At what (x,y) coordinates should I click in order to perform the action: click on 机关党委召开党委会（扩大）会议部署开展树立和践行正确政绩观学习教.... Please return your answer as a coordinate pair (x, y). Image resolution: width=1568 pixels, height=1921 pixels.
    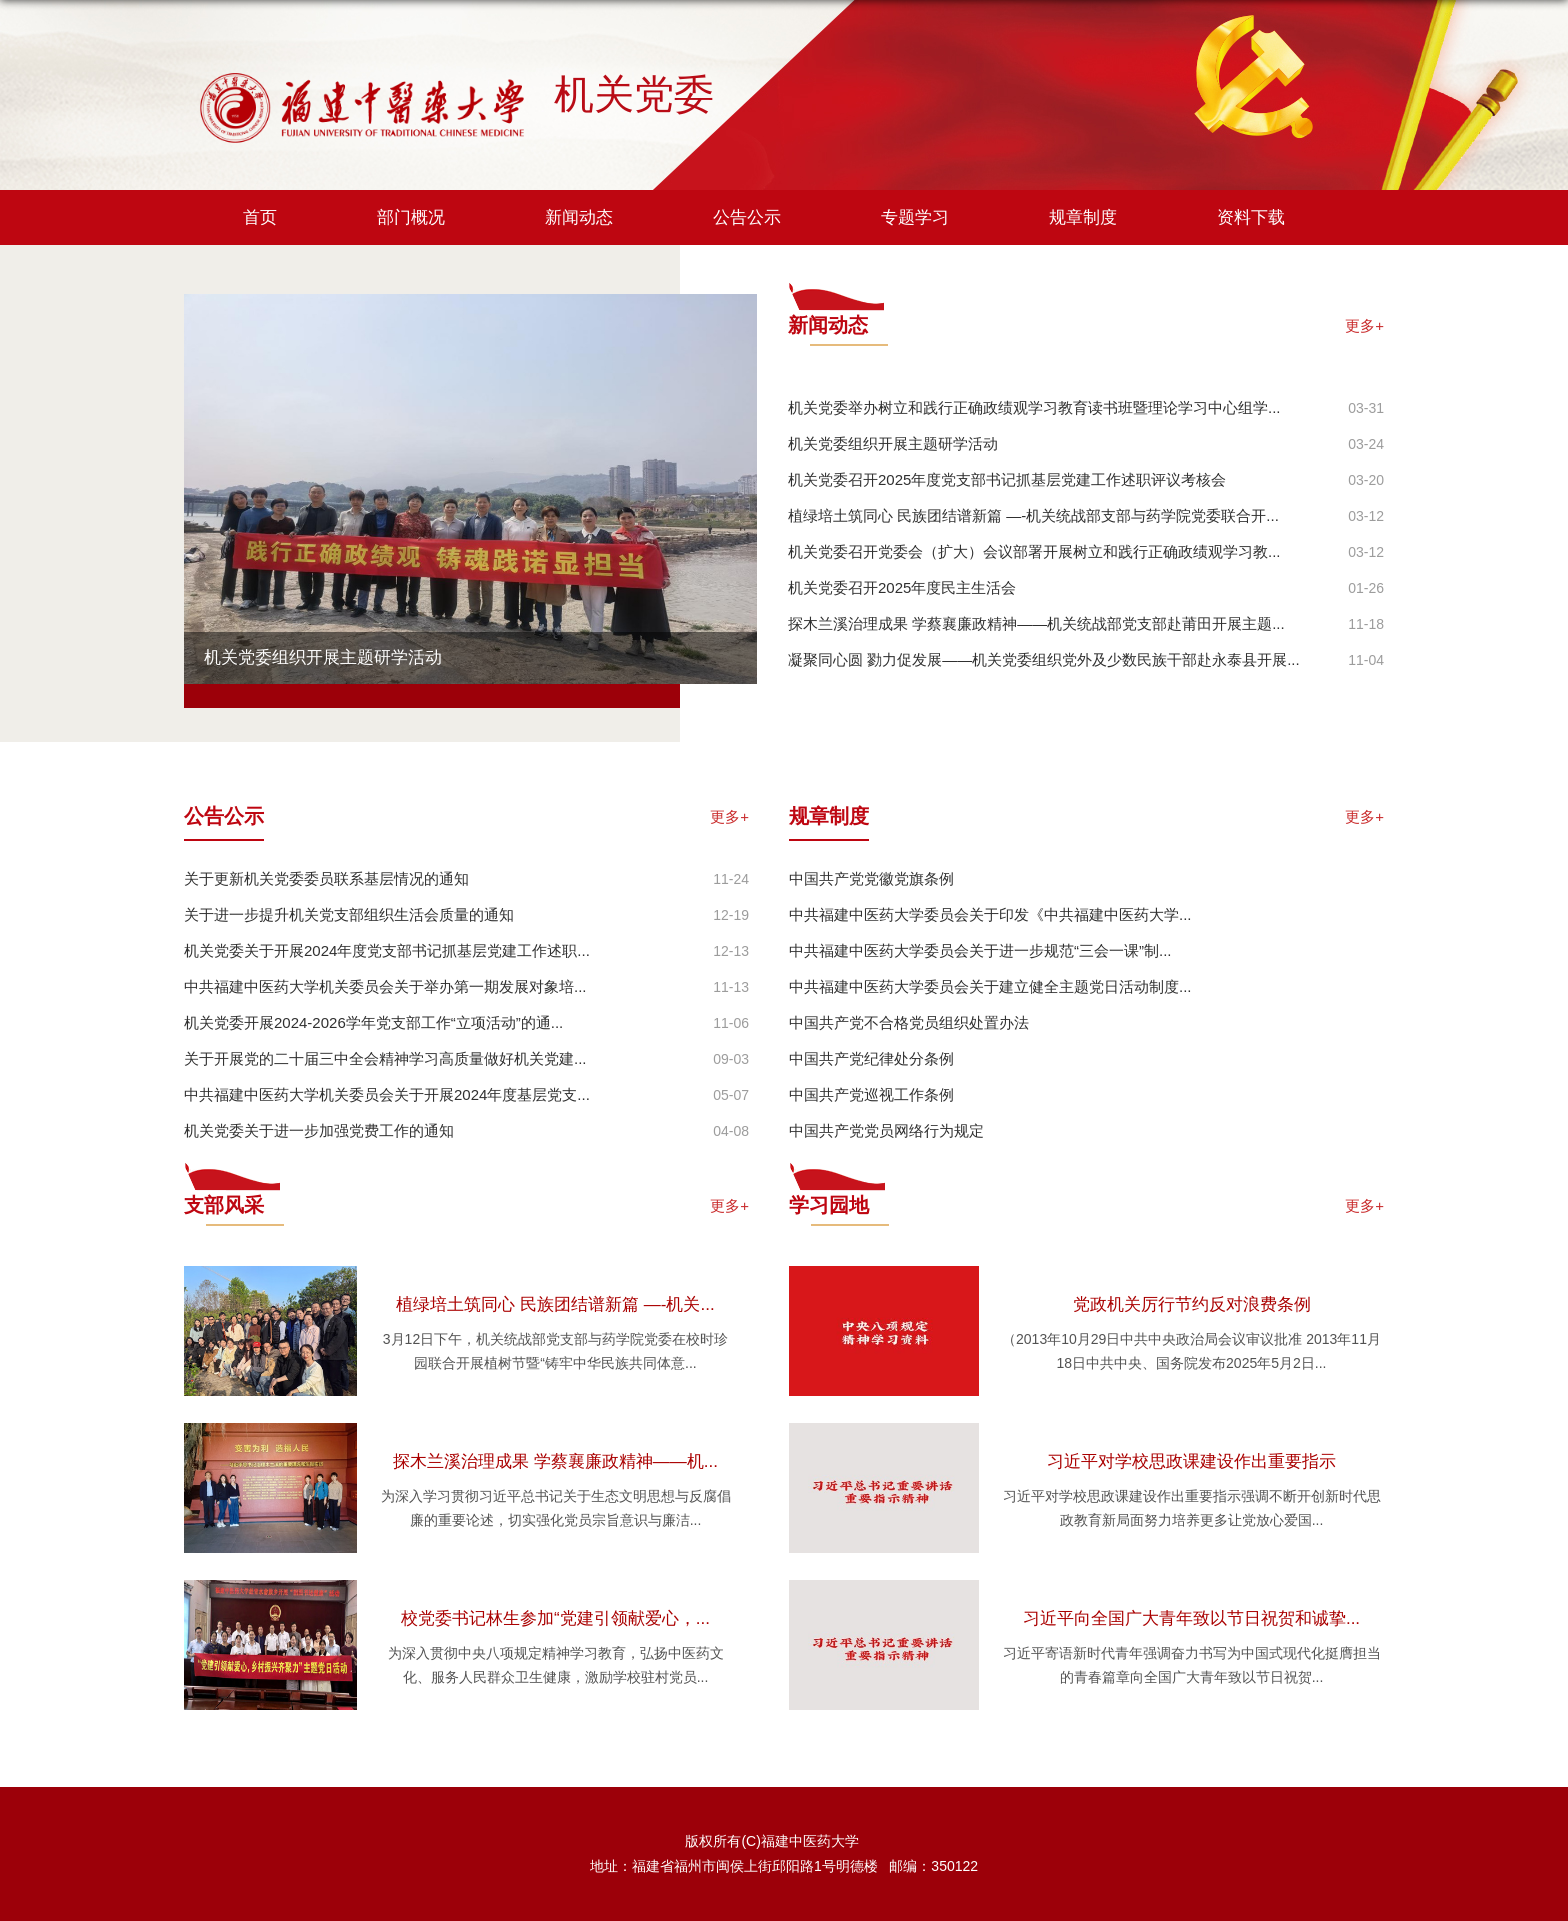
    Looking at the image, I should click on (1034, 551).